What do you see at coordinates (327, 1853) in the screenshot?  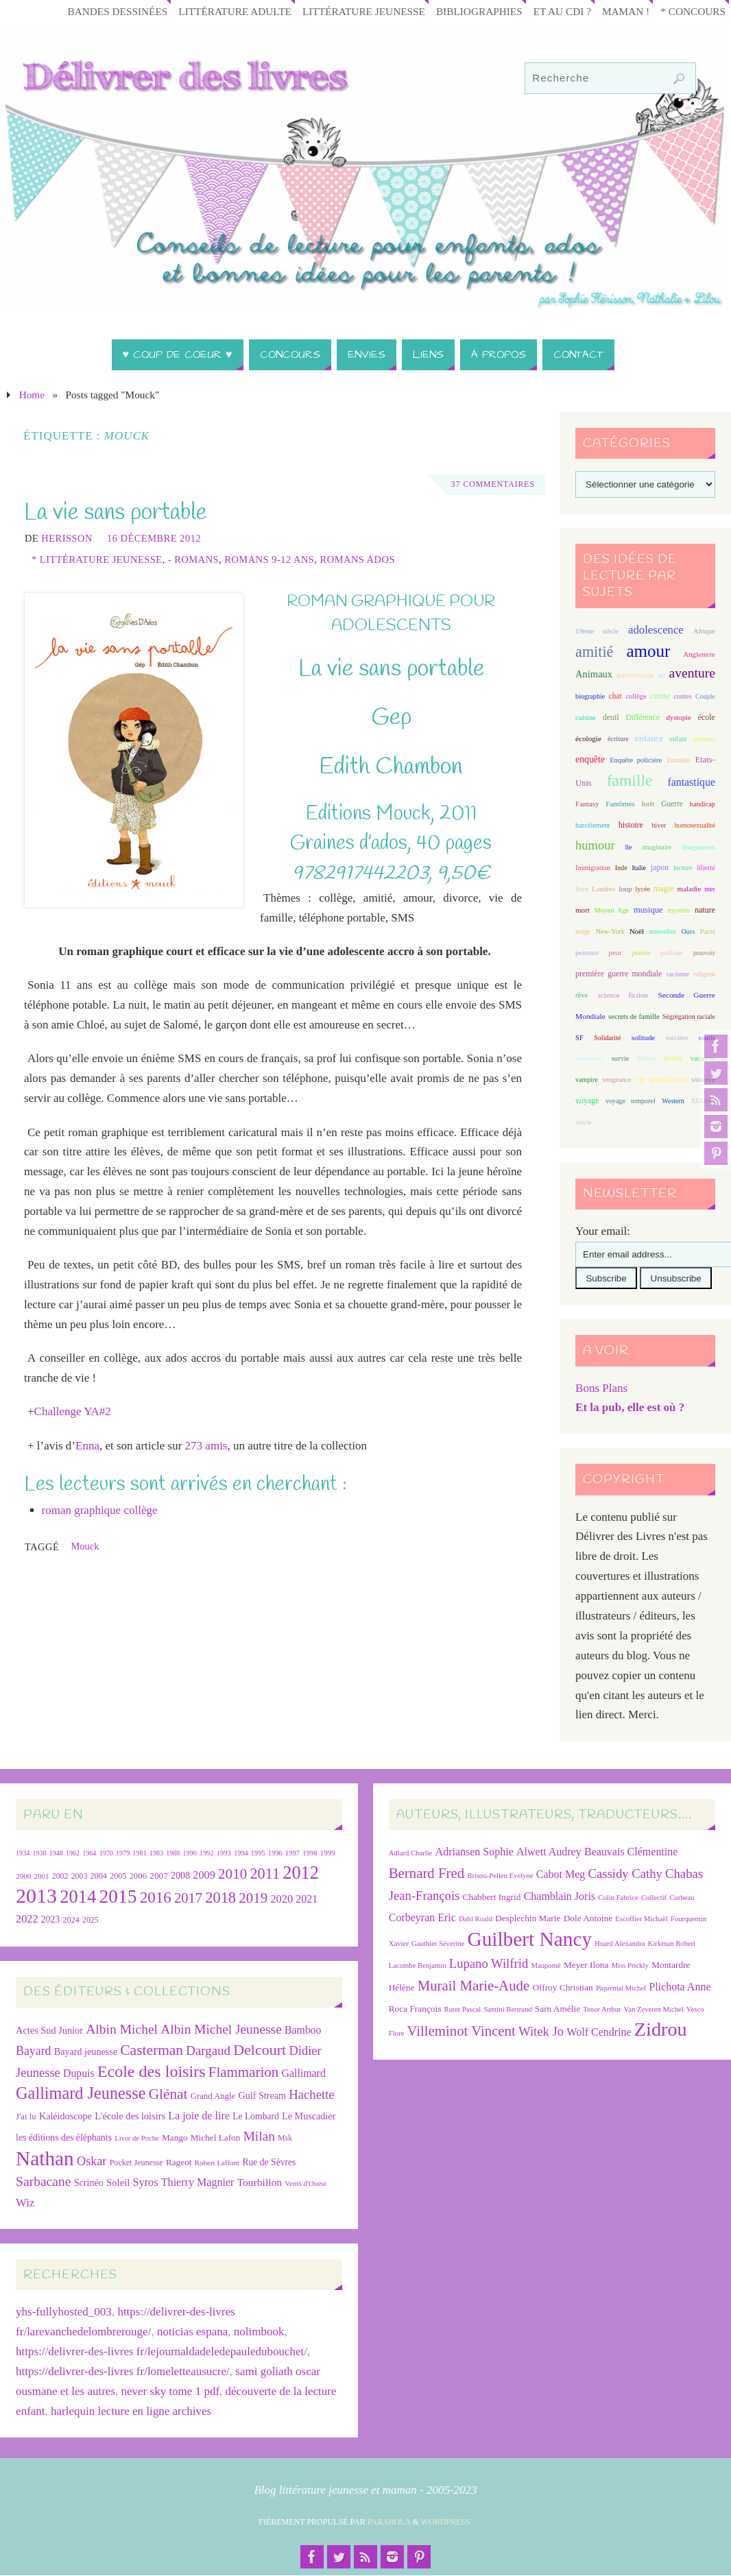 I see `1999` at bounding box center [327, 1853].